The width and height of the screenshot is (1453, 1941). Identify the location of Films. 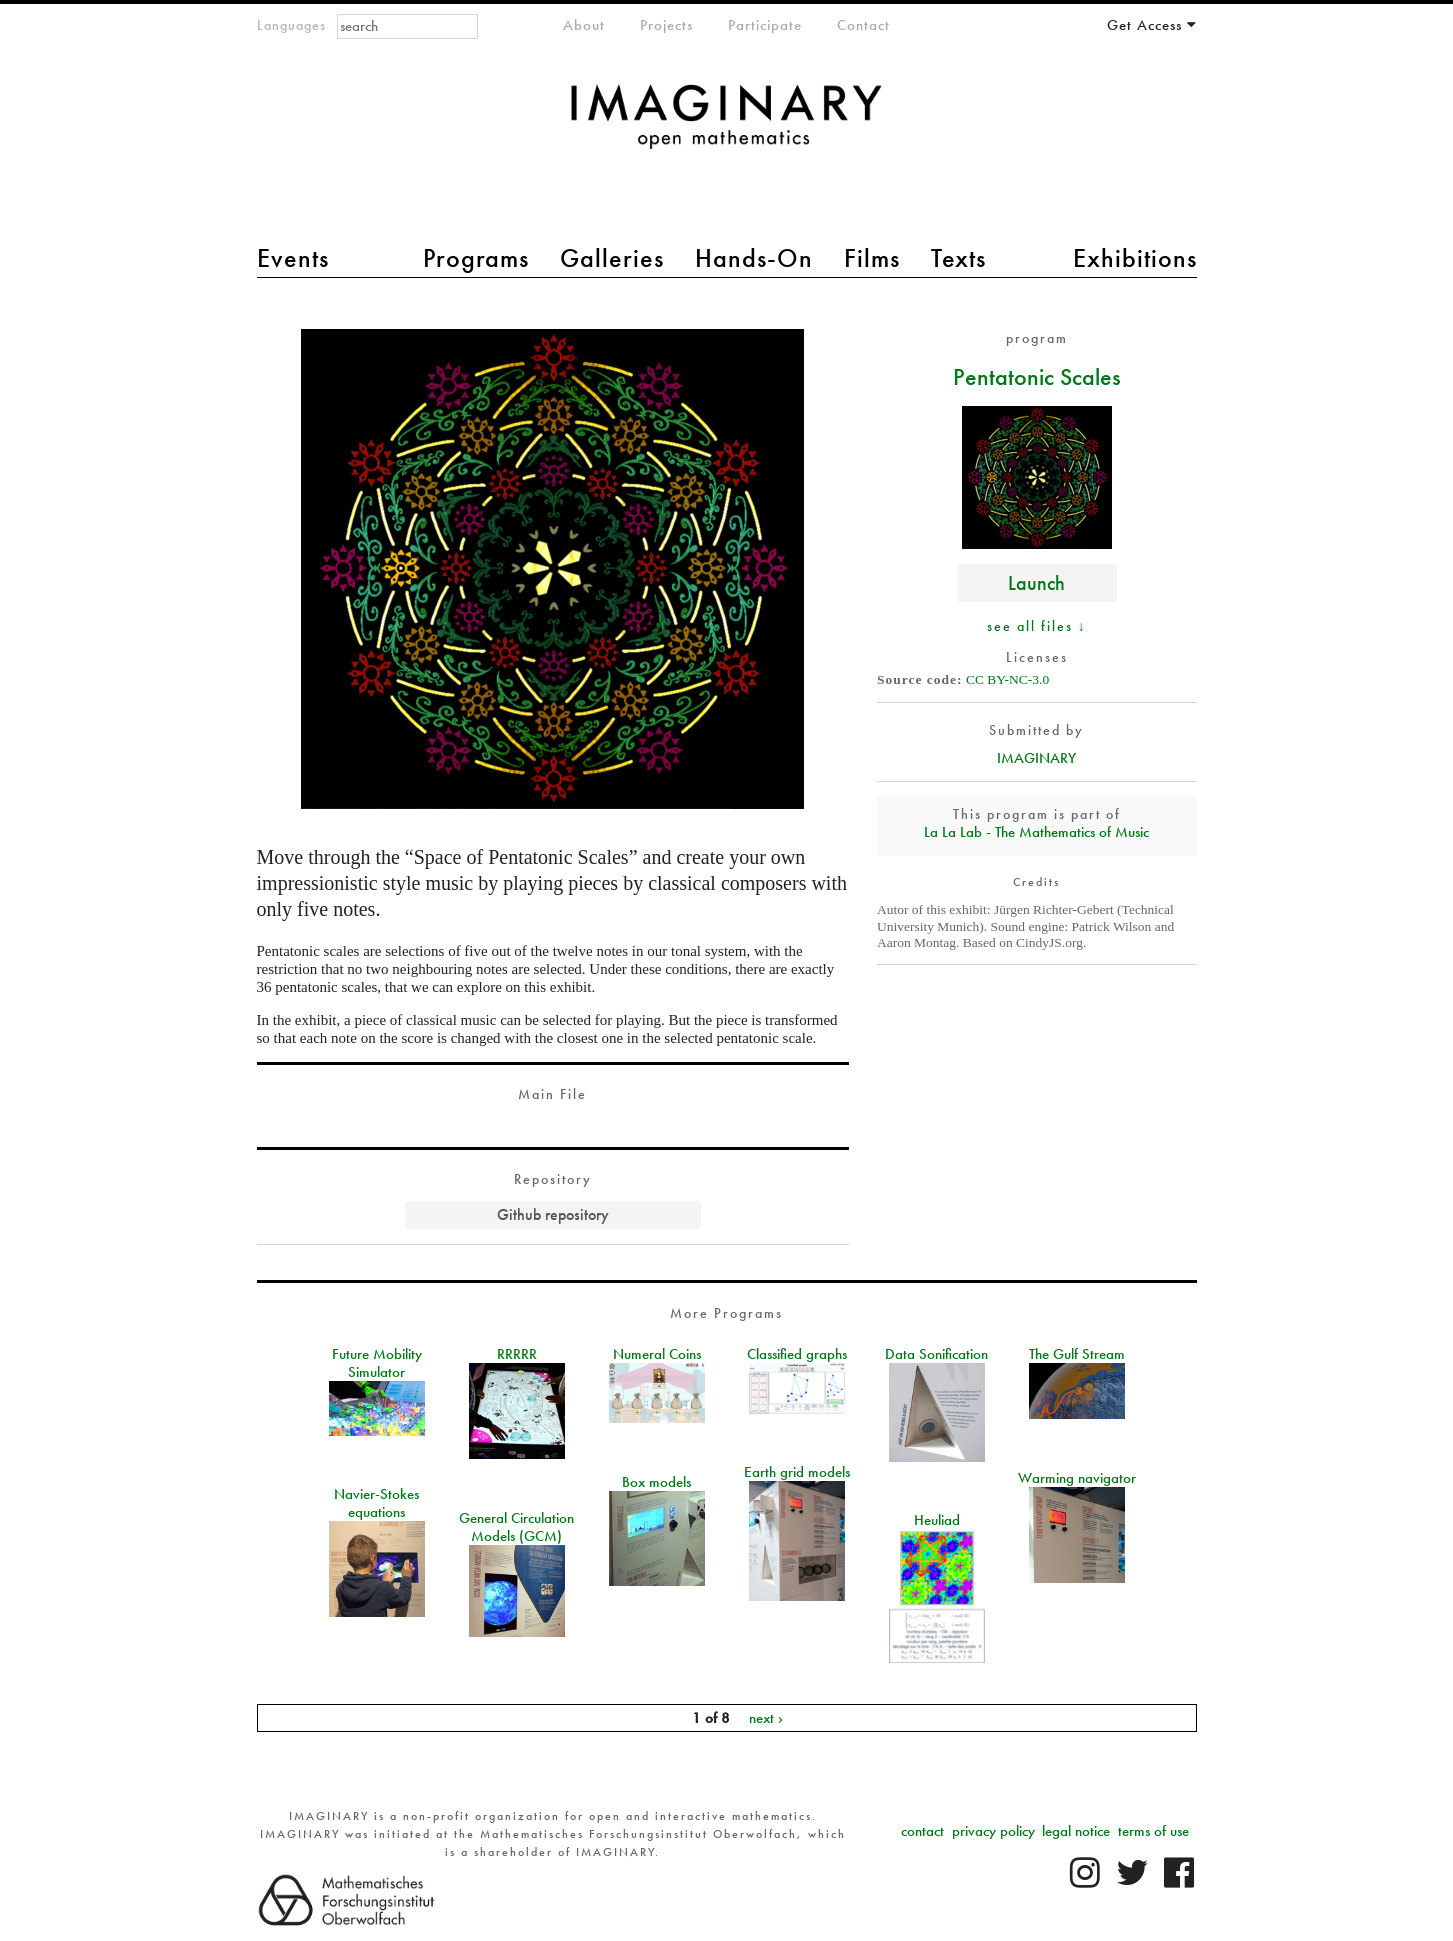
(872, 258).